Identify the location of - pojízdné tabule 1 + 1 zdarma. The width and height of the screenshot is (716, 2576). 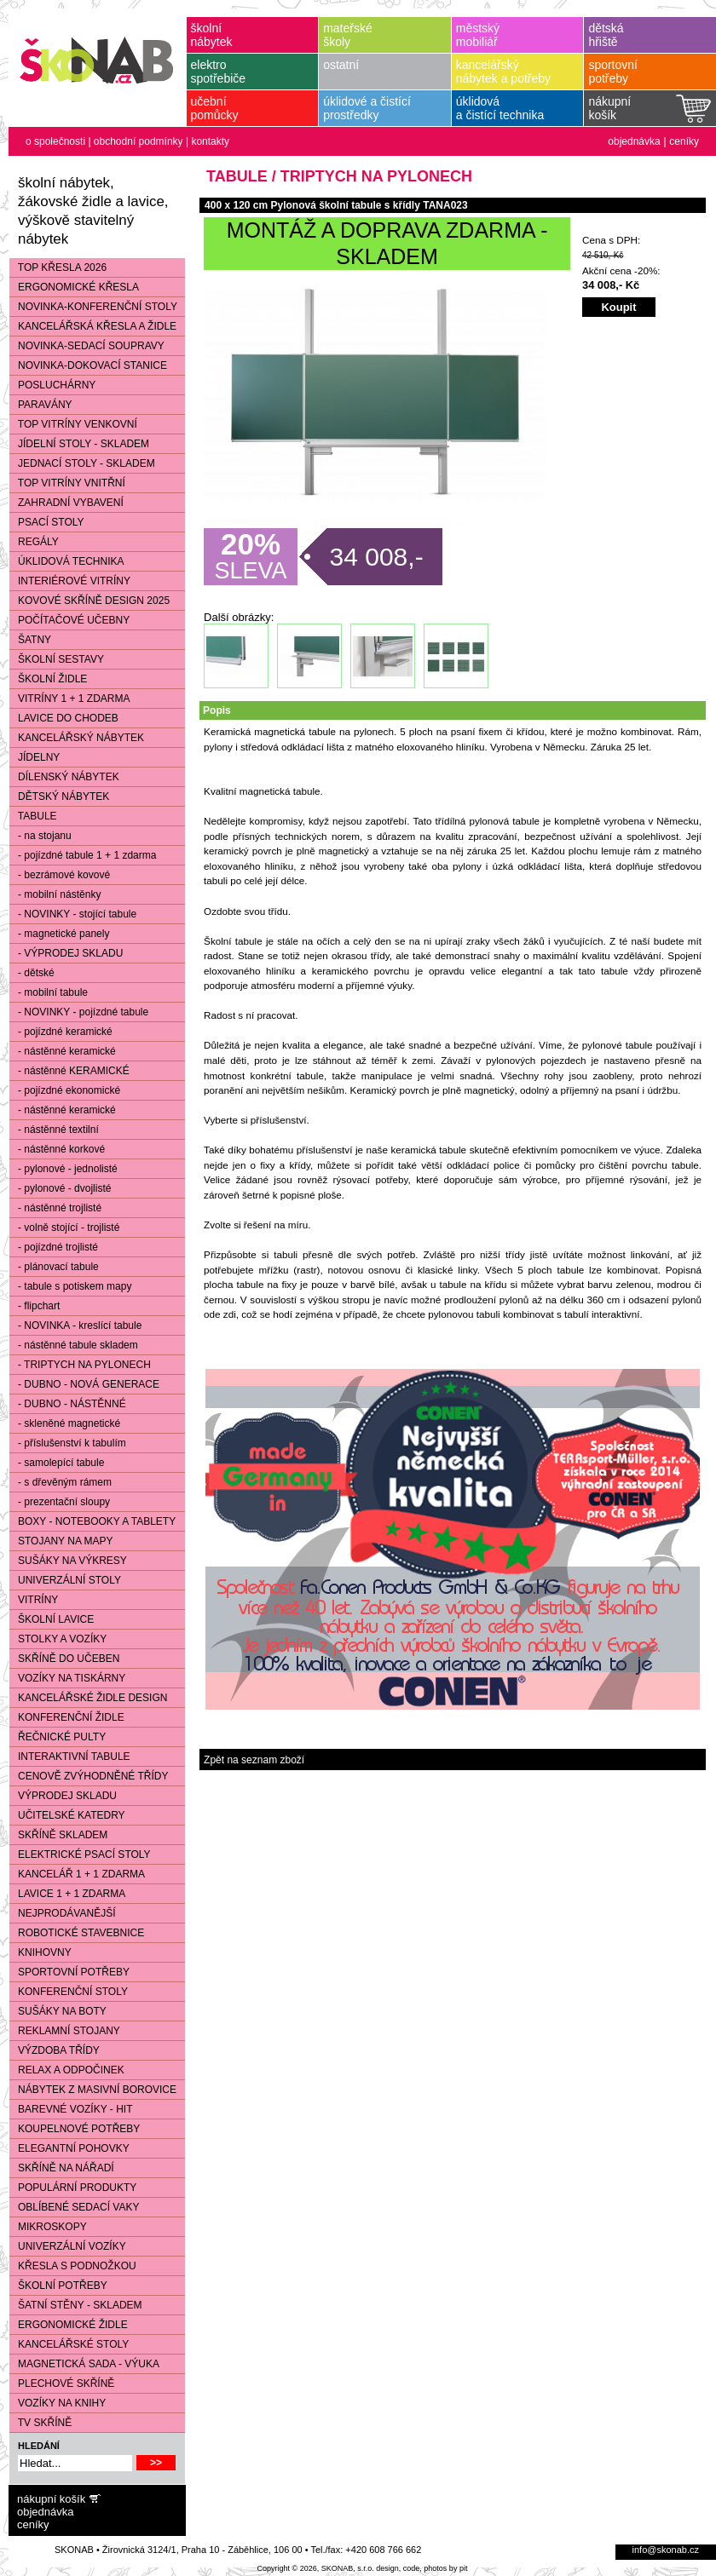
(82, 855).